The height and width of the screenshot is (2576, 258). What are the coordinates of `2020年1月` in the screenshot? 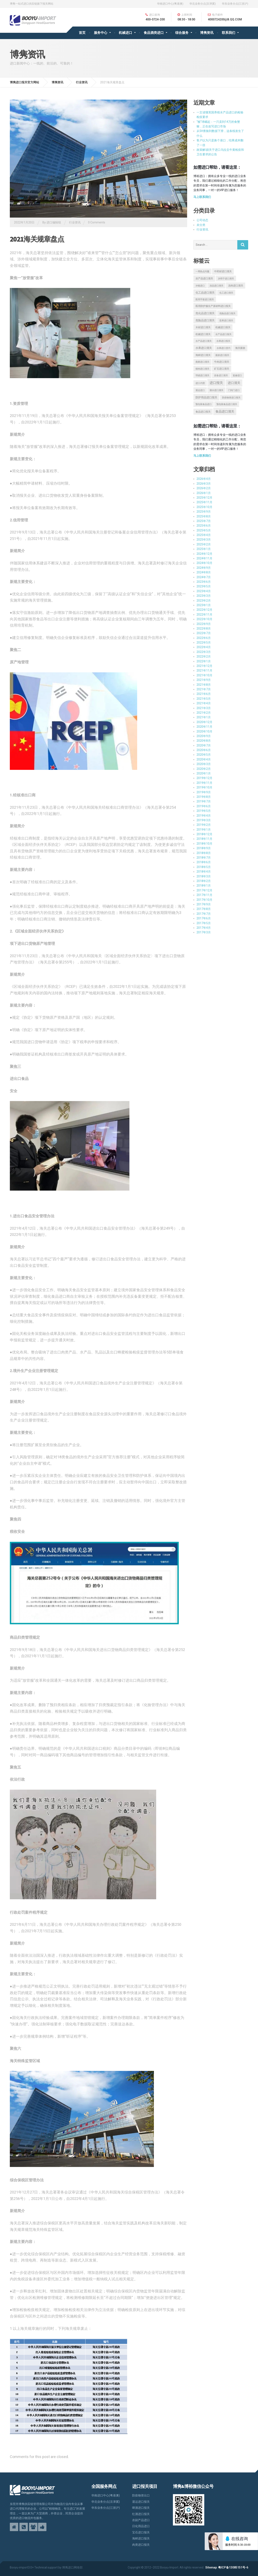 It's located at (204, 773).